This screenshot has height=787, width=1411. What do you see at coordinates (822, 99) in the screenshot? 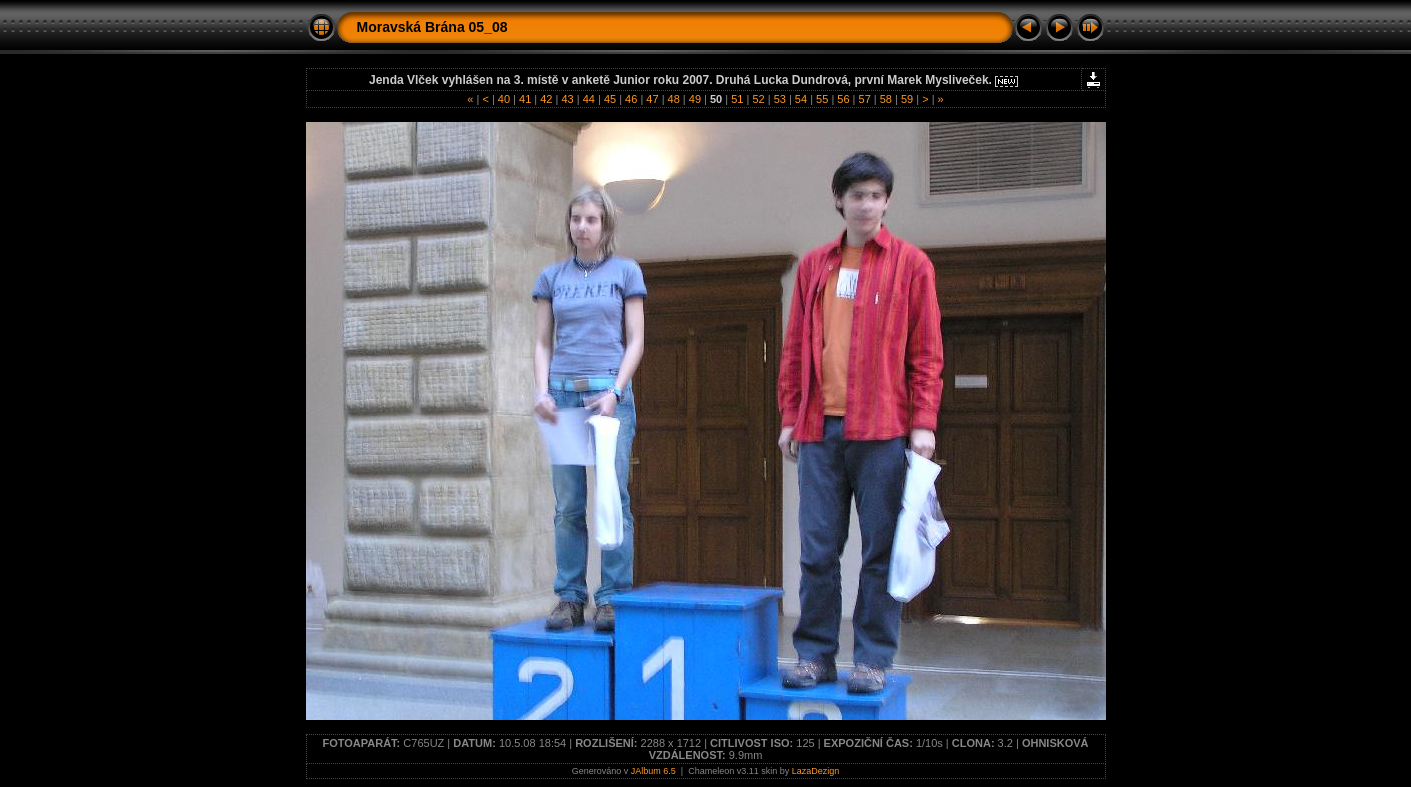
I see `55` at bounding box center [822, 99].